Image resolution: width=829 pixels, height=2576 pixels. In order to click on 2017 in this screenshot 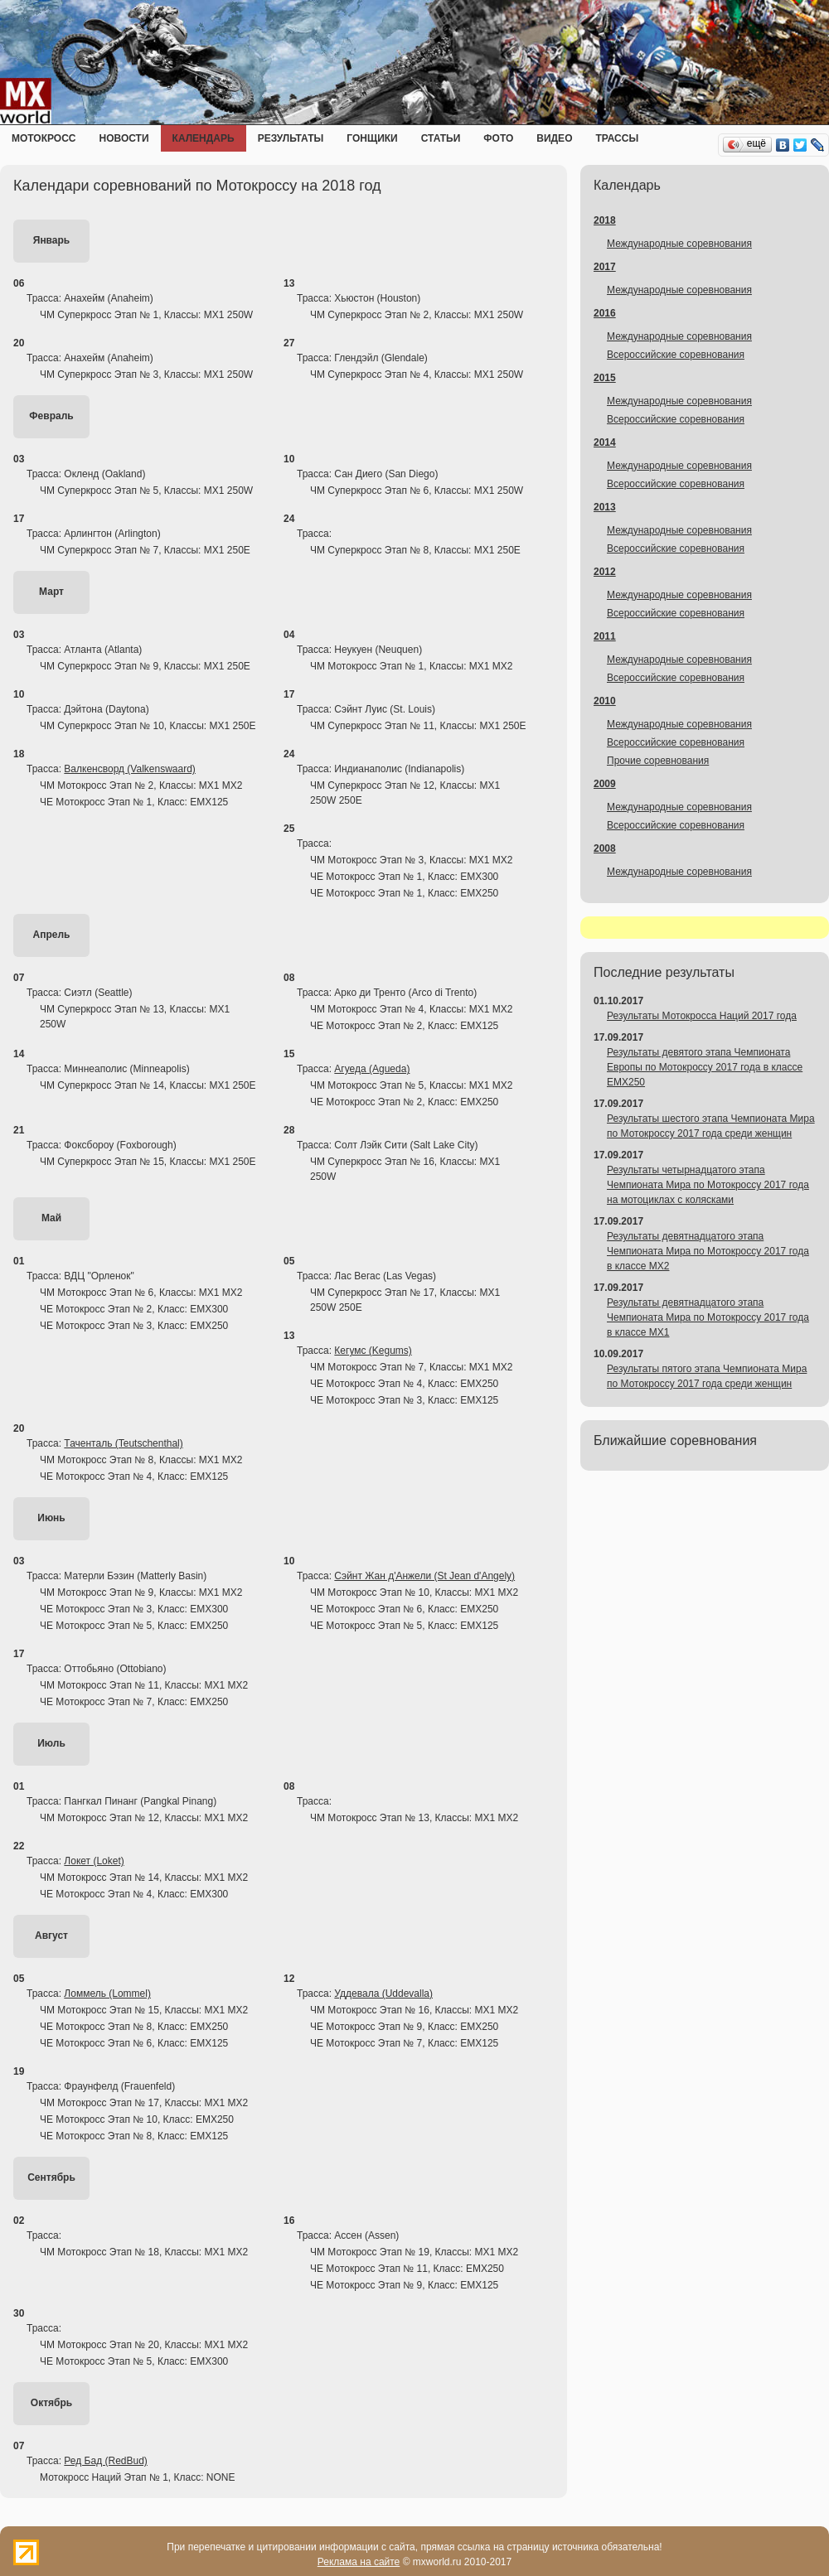, I will do `click(605, 267)`.